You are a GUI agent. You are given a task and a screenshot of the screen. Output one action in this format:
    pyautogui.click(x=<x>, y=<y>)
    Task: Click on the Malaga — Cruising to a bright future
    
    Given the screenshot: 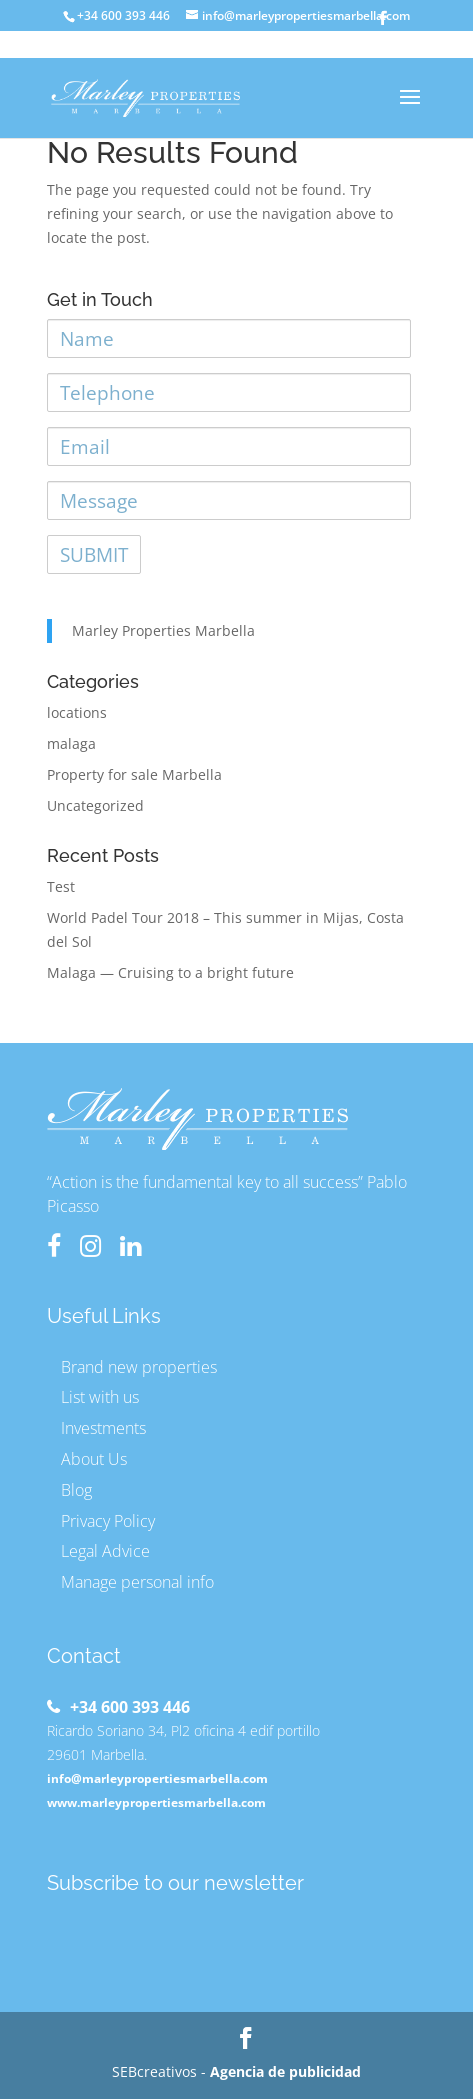 What is the action you would take?
    pyautogui.click(x=170, y=972)
    